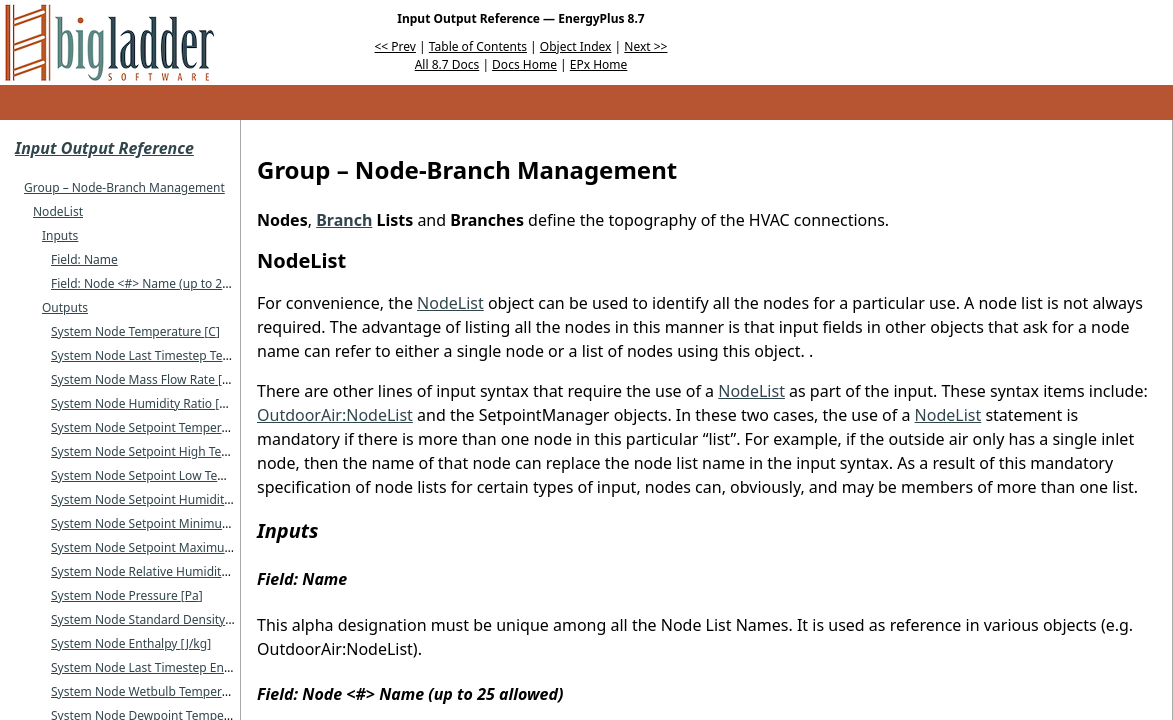 This screenshot has height=720, width=1173. I want to click on Outputs, so click(65, 307).